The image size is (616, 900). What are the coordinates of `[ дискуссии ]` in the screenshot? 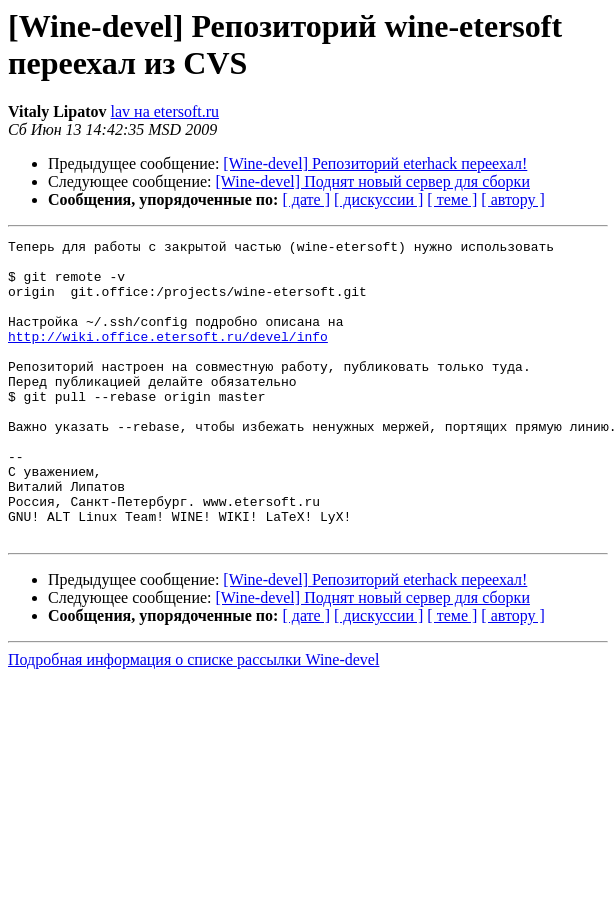 It's located at (378, 199).